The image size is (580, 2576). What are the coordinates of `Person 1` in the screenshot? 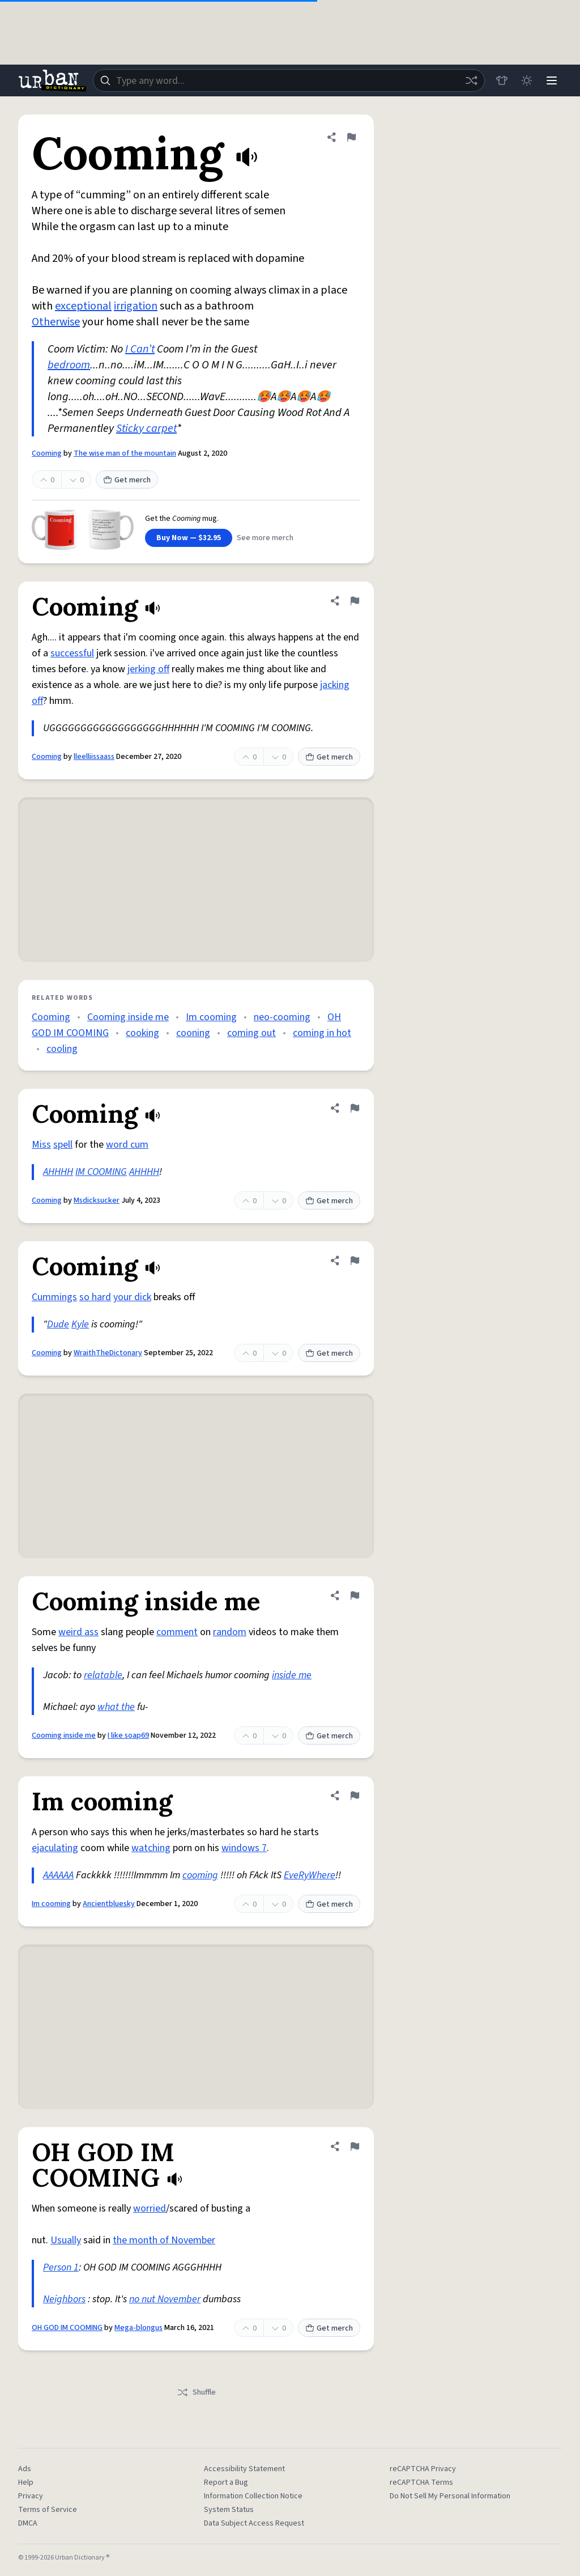 It's located at (61, 2267).